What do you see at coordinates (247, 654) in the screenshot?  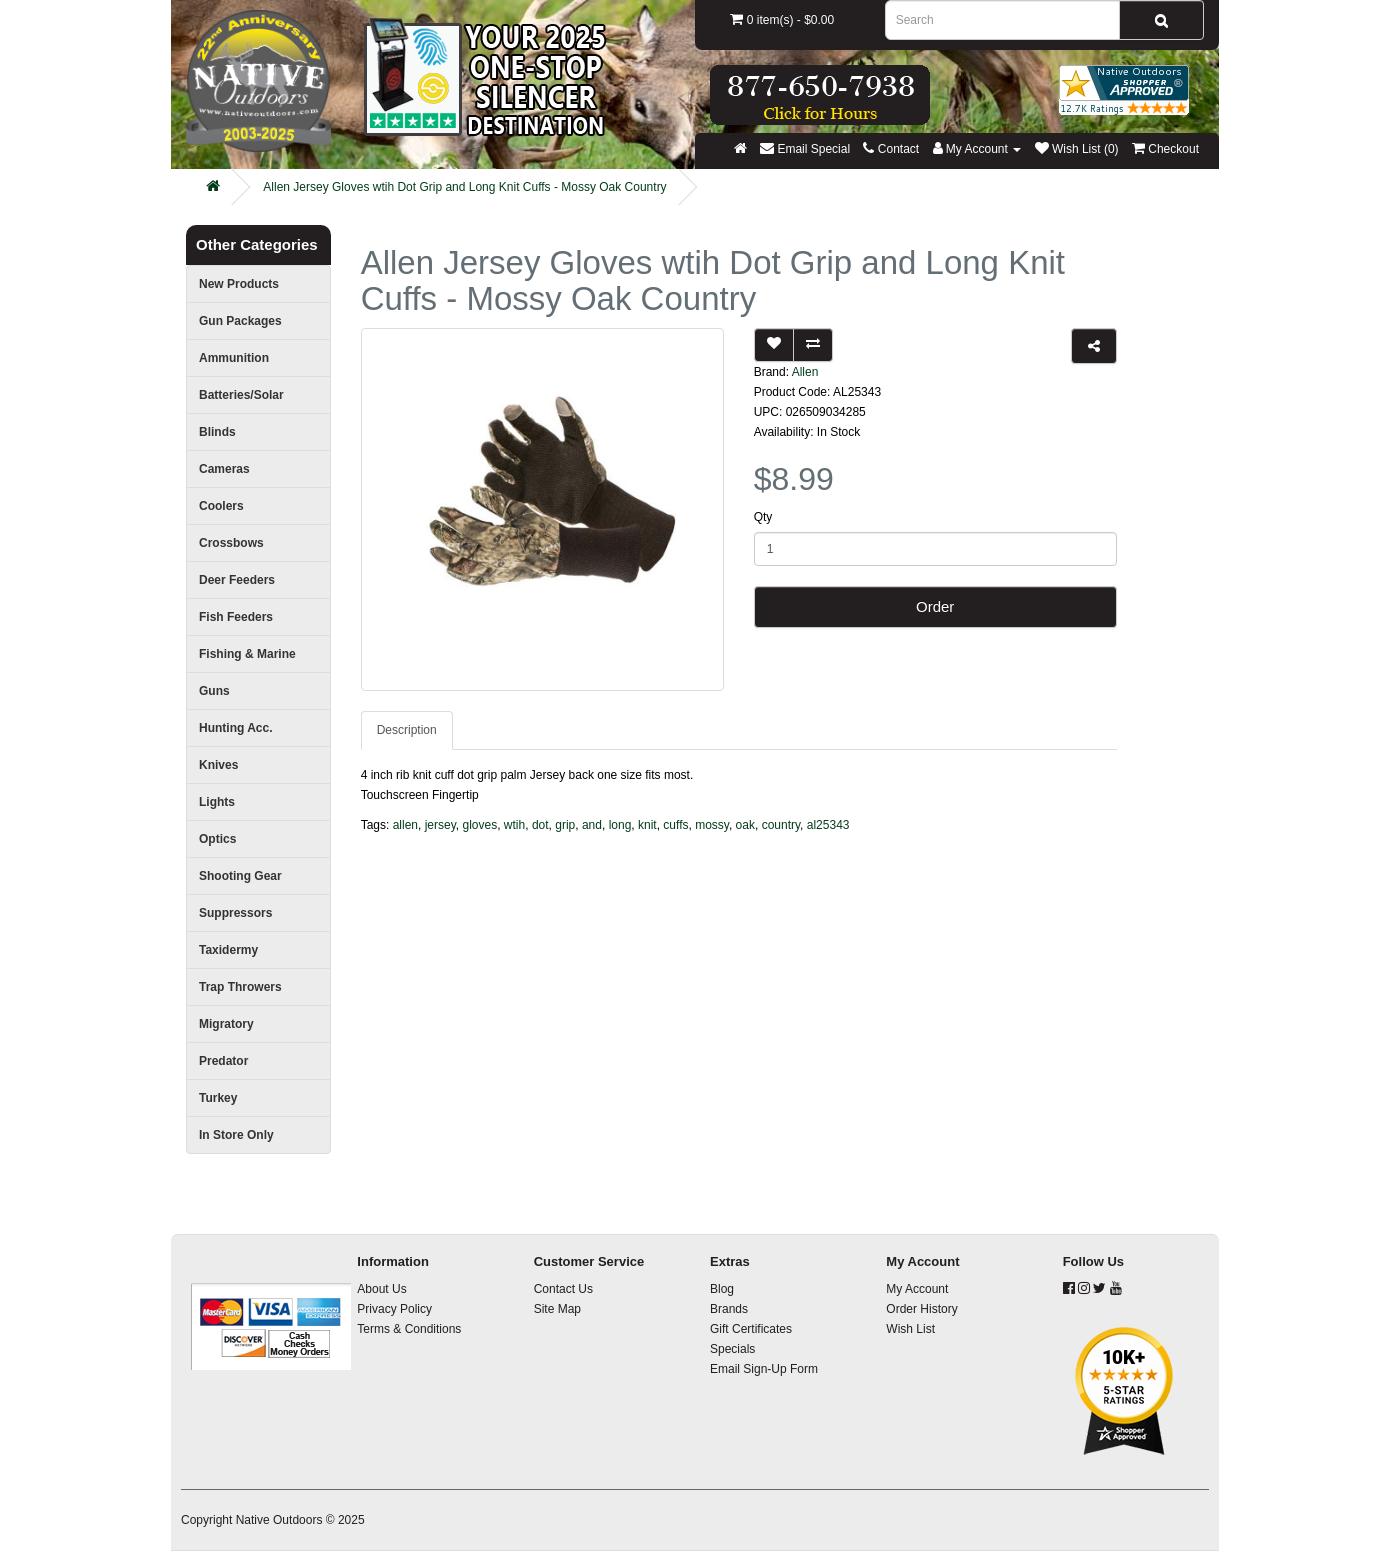 I see `Fishing & Marine` at bounding box center [247, 654].